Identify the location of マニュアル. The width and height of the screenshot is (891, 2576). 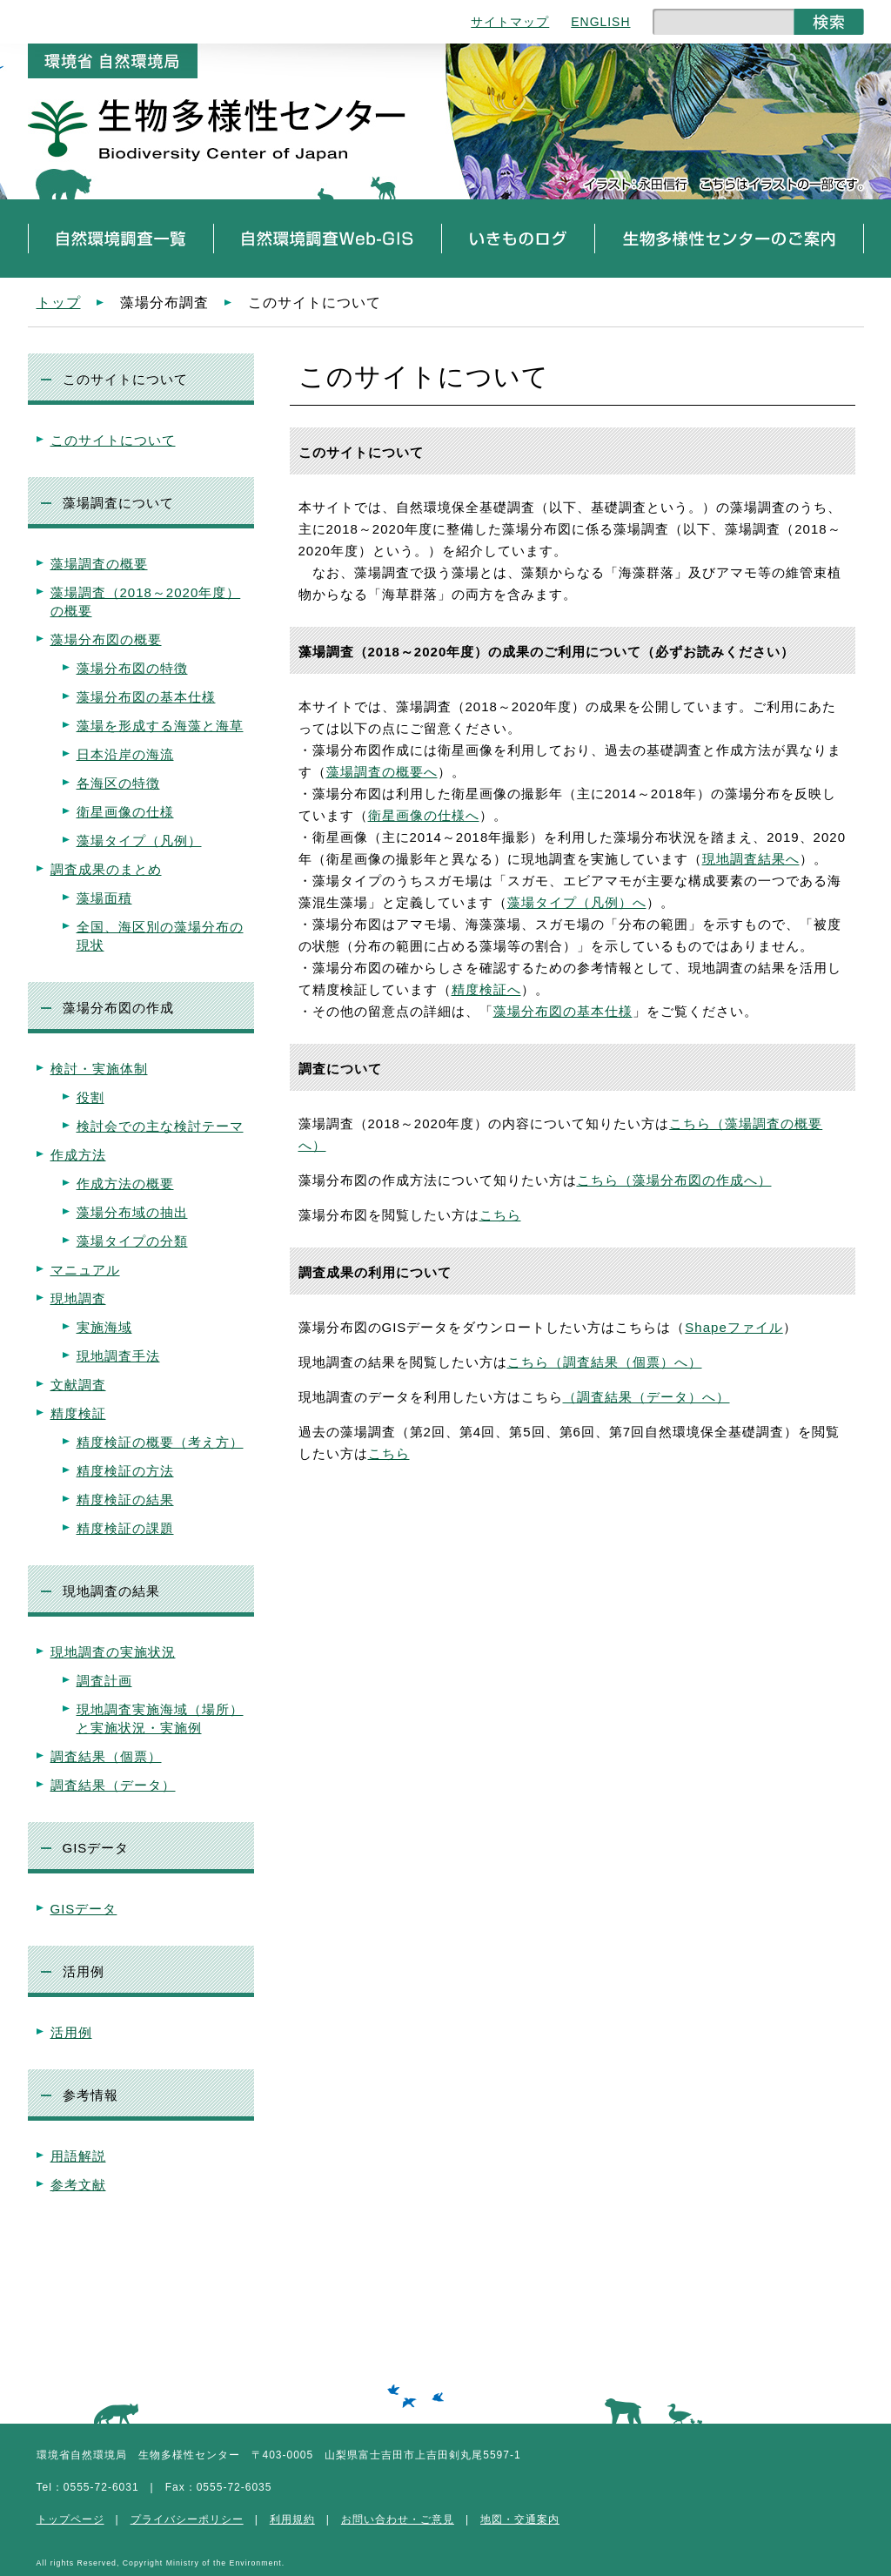
(85, 1269).